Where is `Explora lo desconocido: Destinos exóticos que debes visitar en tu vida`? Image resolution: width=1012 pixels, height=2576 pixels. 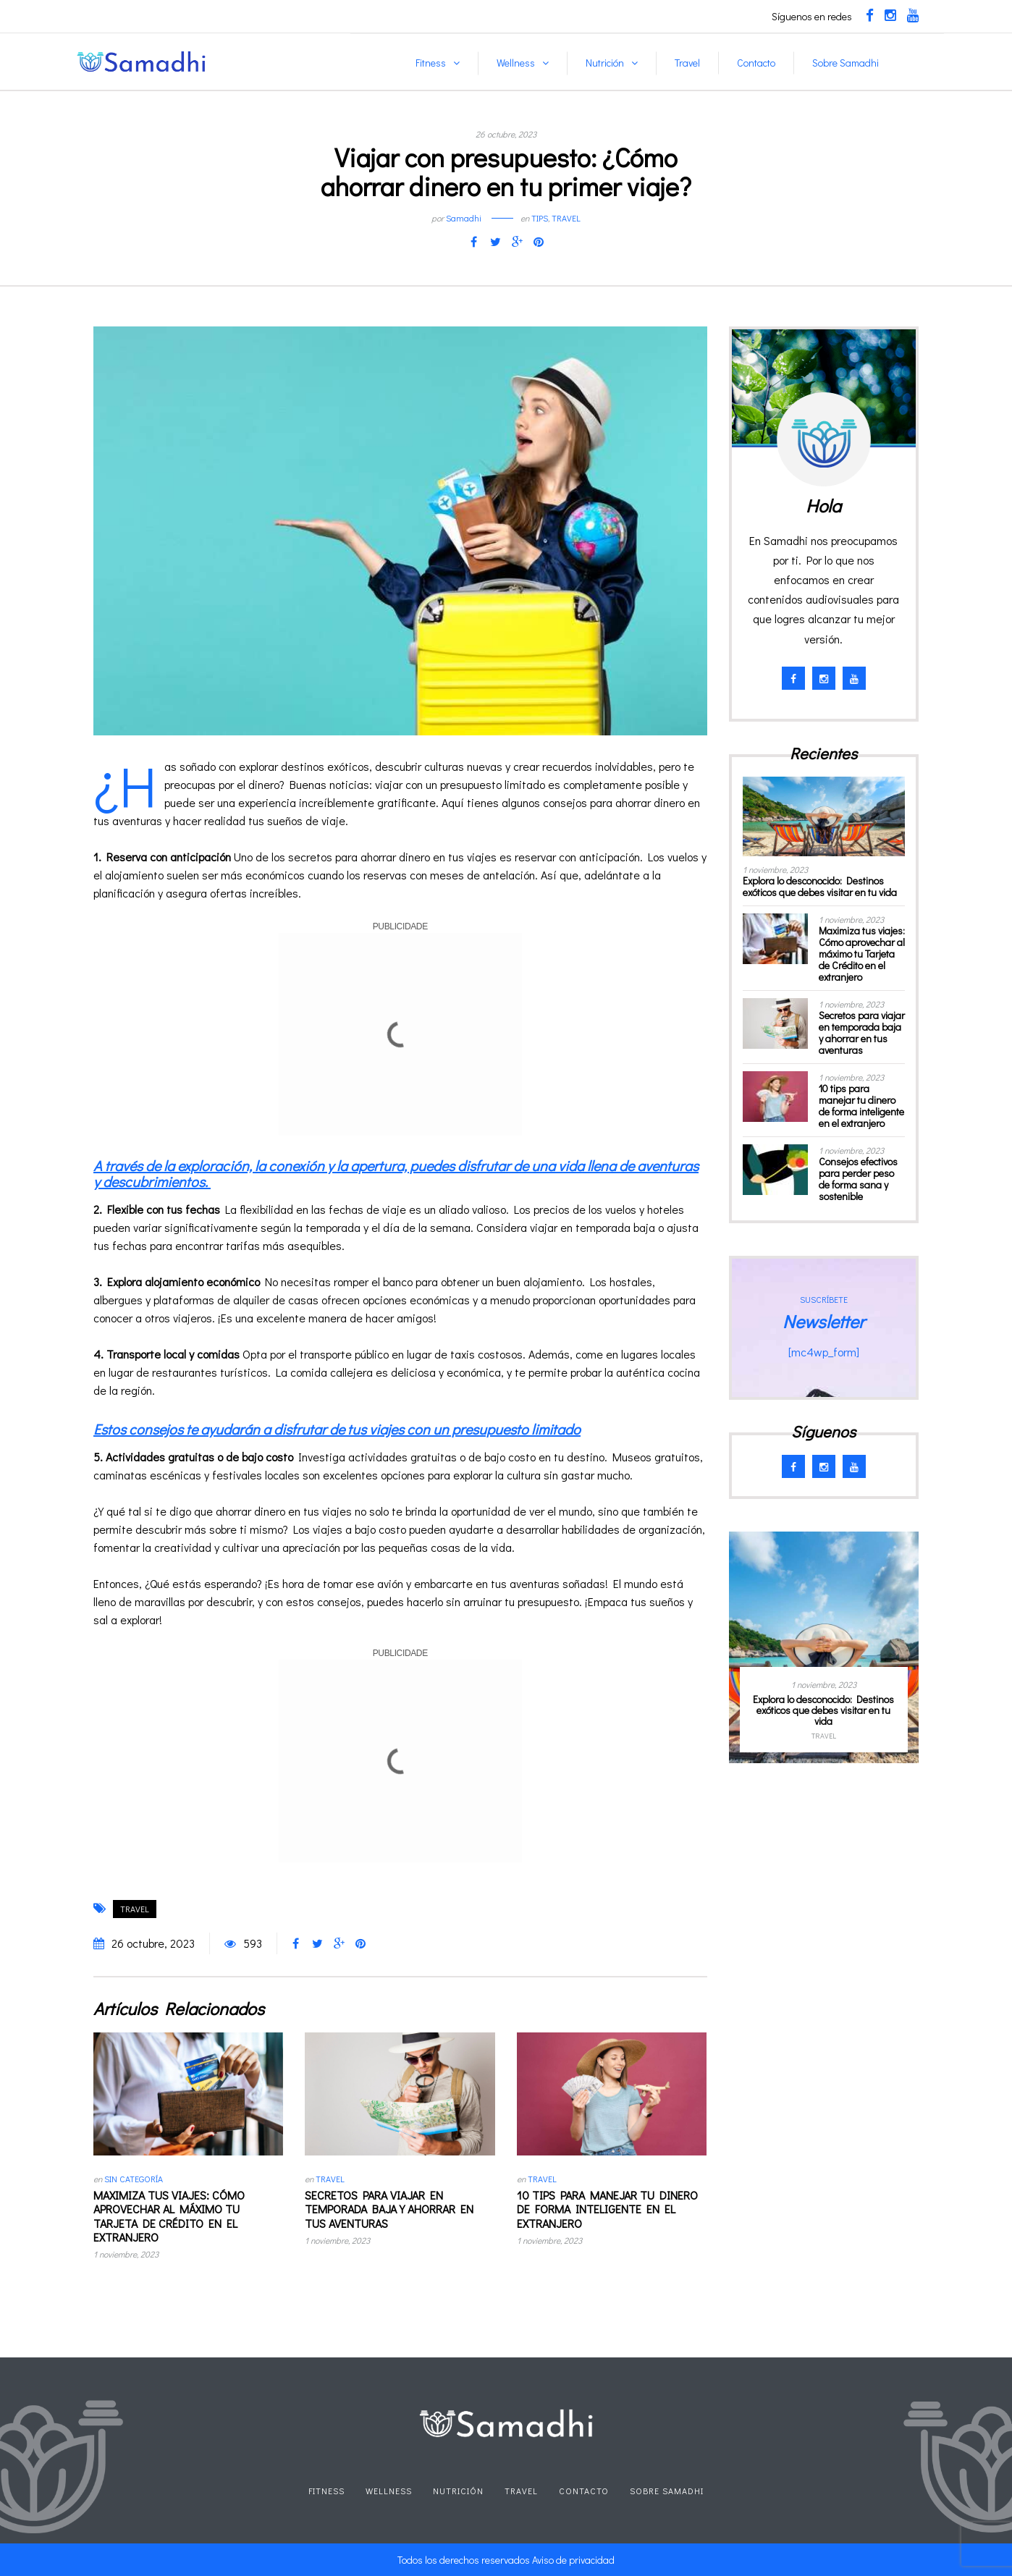 Explora lo desconocido: Destinos exóticos que debes visitar en tu vida is located at coordinates (820, 886).